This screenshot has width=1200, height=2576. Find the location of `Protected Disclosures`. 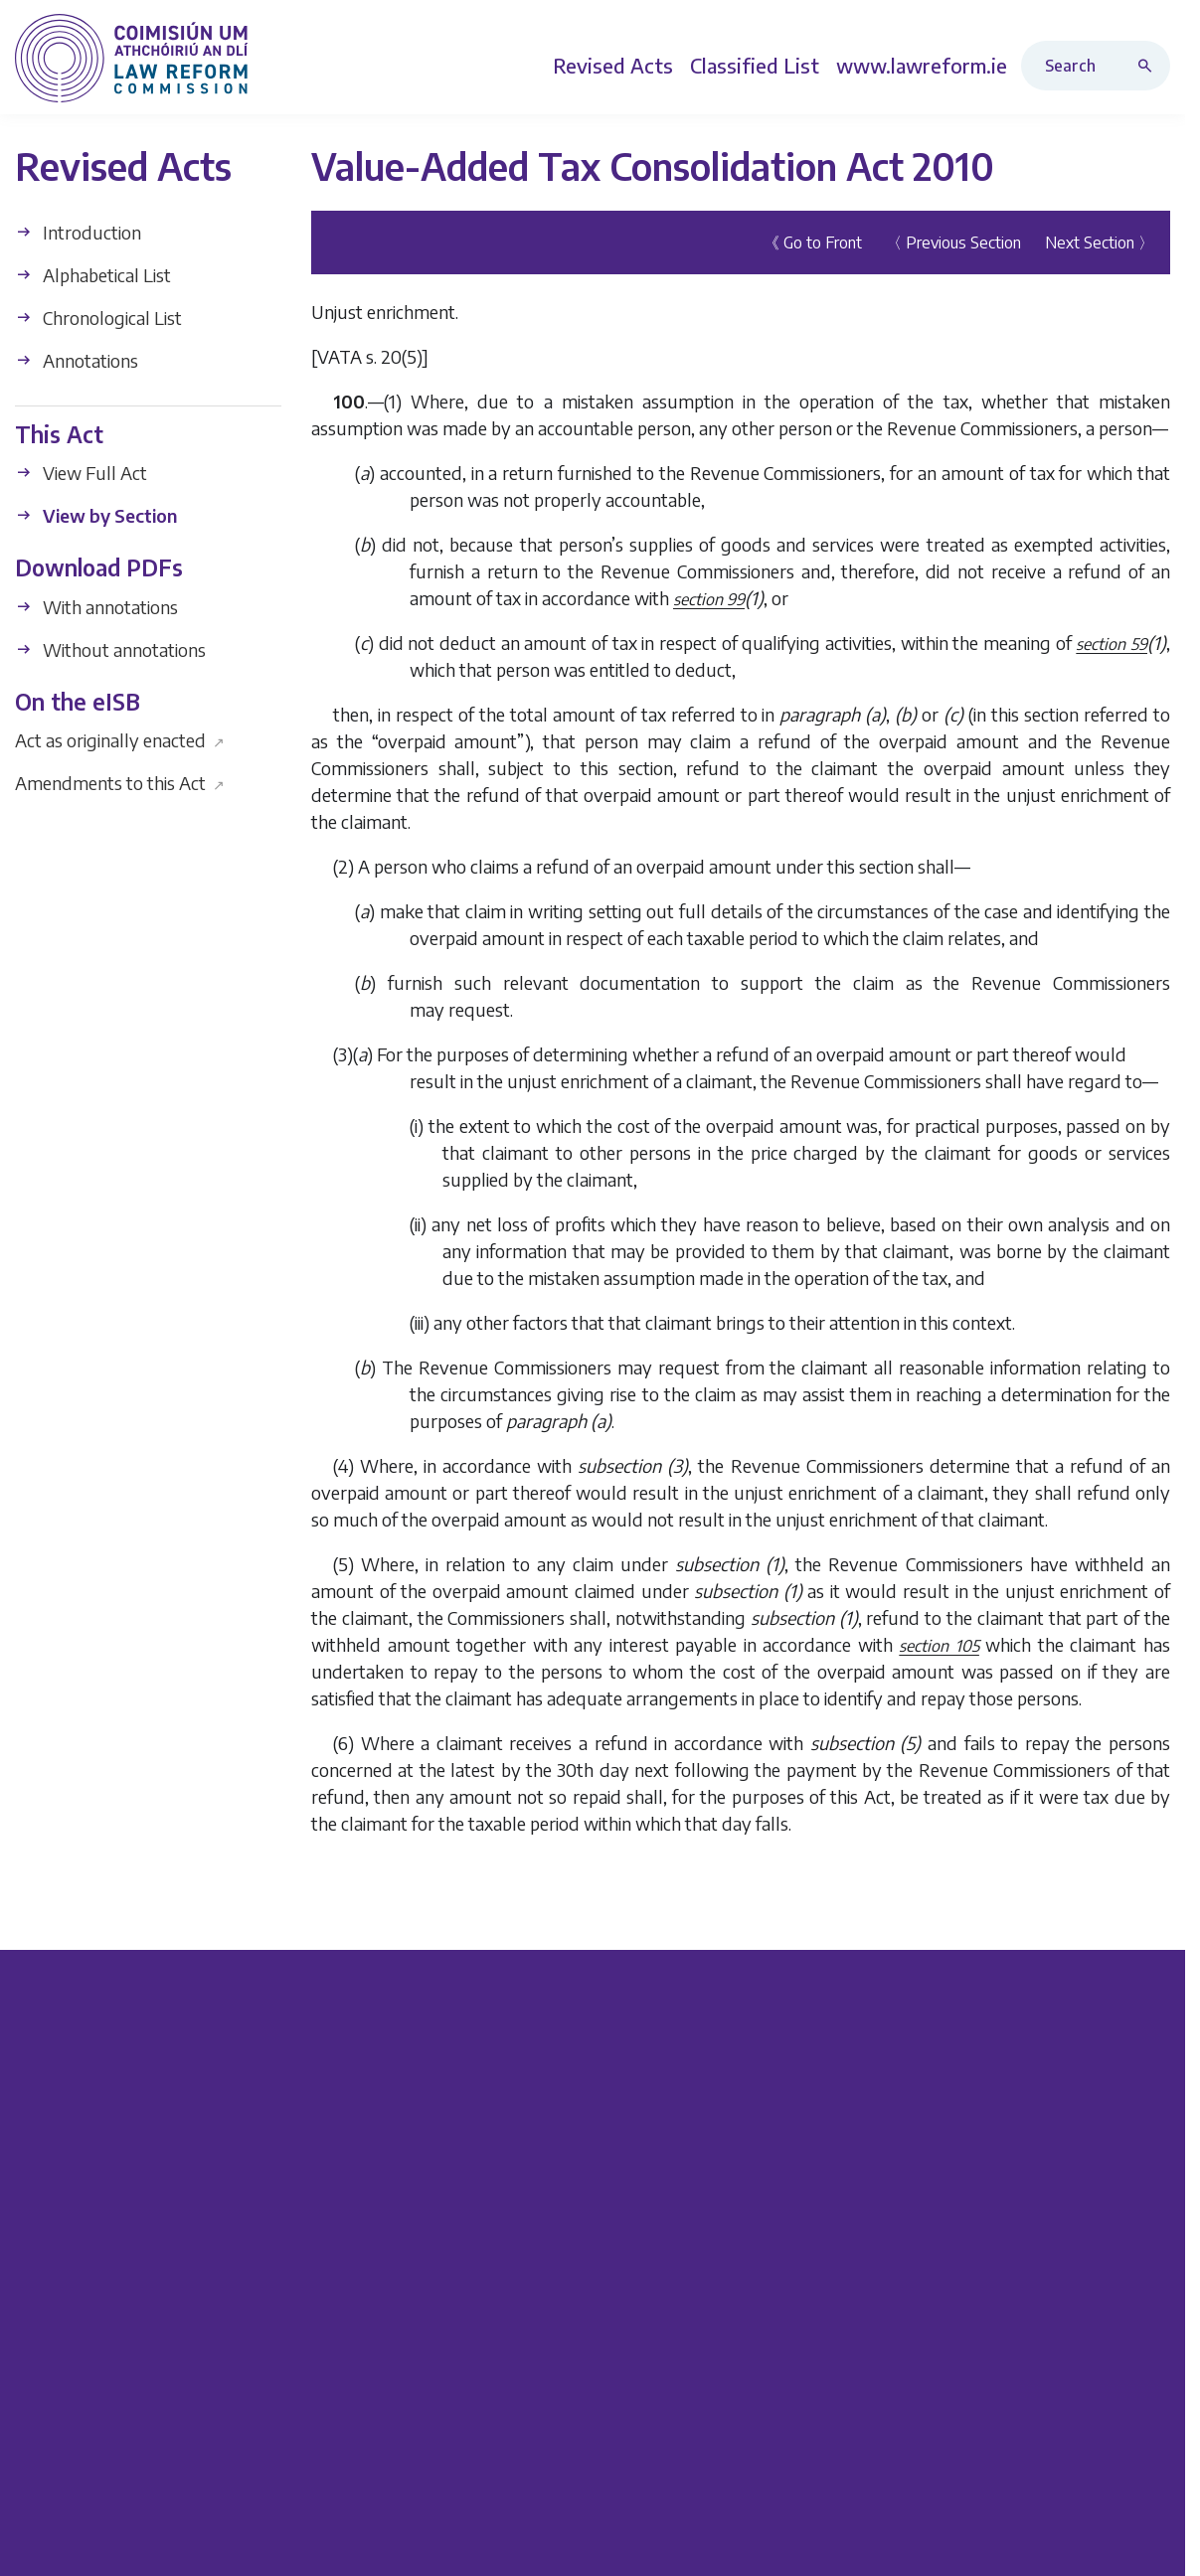

Protected Disclosures is located at coordinates (1028, 2161).